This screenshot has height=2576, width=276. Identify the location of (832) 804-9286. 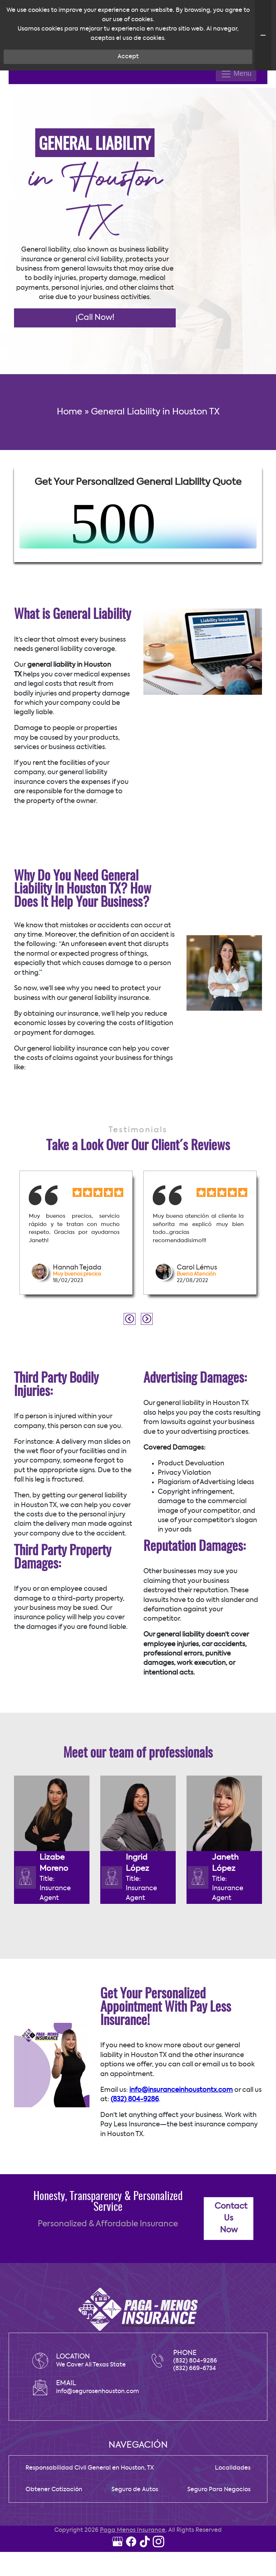
(135, 2170).